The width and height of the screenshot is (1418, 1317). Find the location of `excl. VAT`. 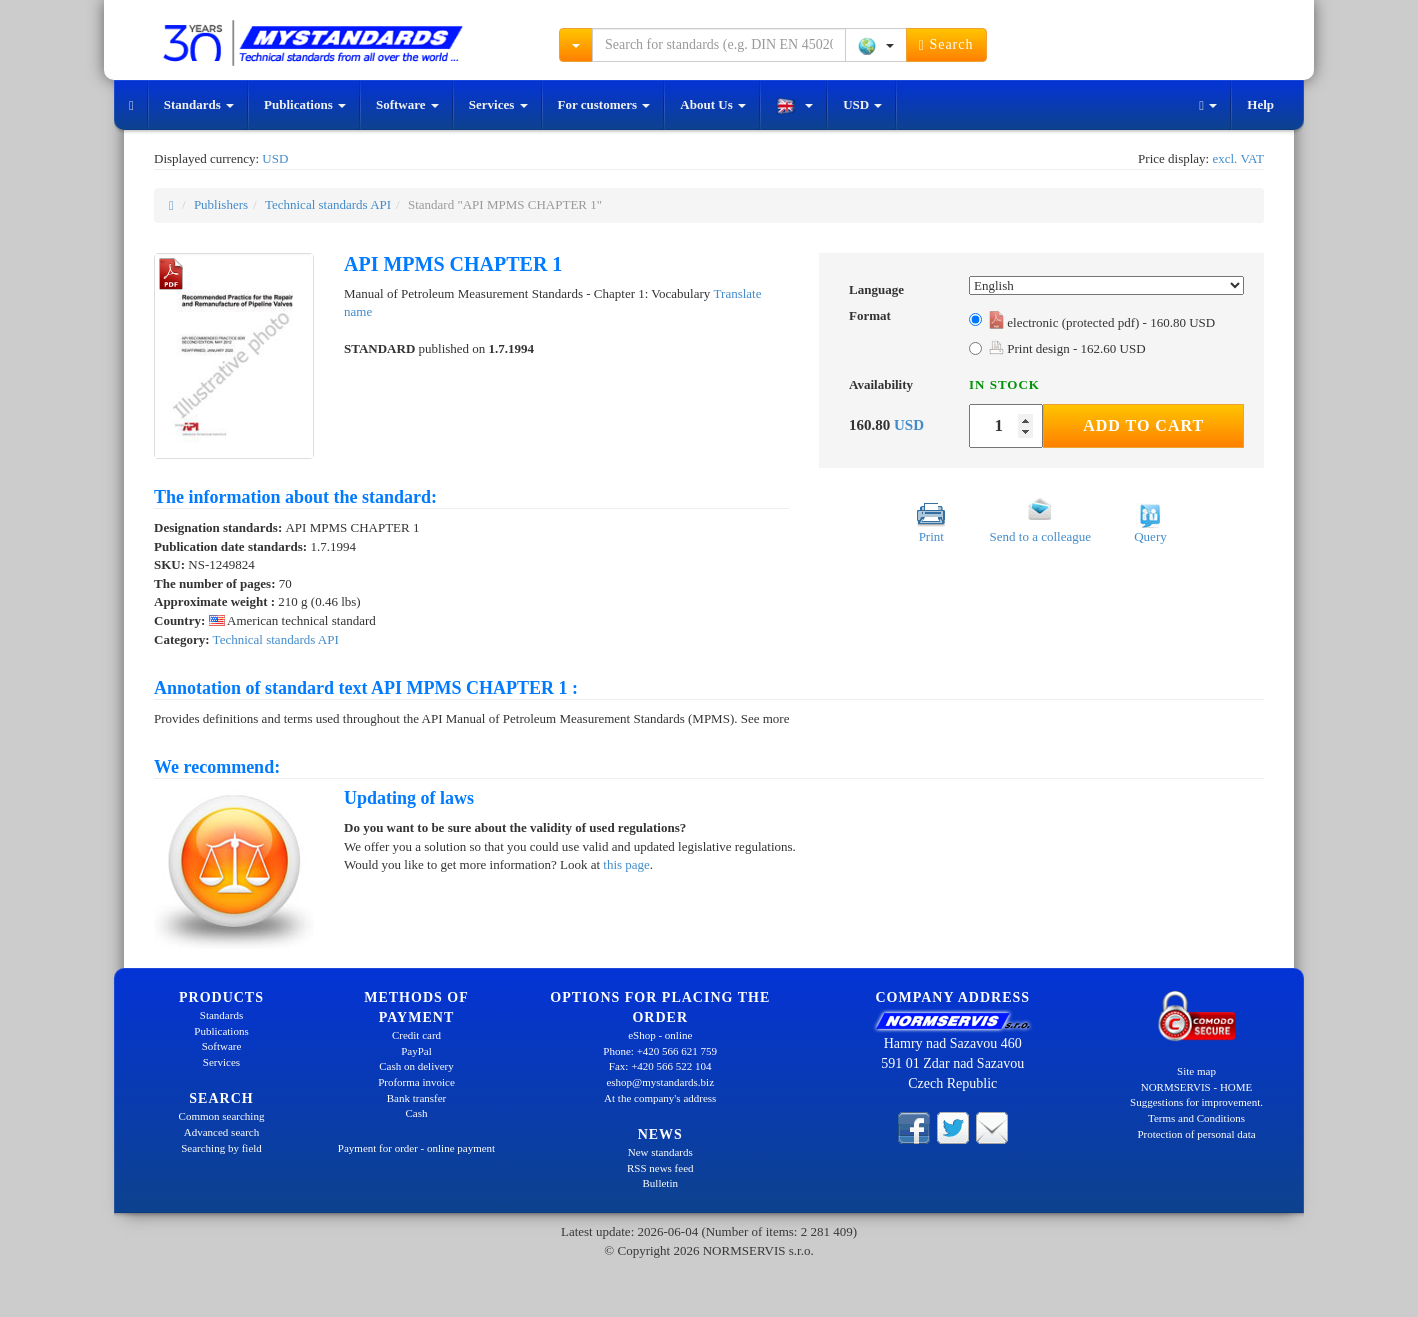

excl. VAT is located at coordinates (1238, 158).